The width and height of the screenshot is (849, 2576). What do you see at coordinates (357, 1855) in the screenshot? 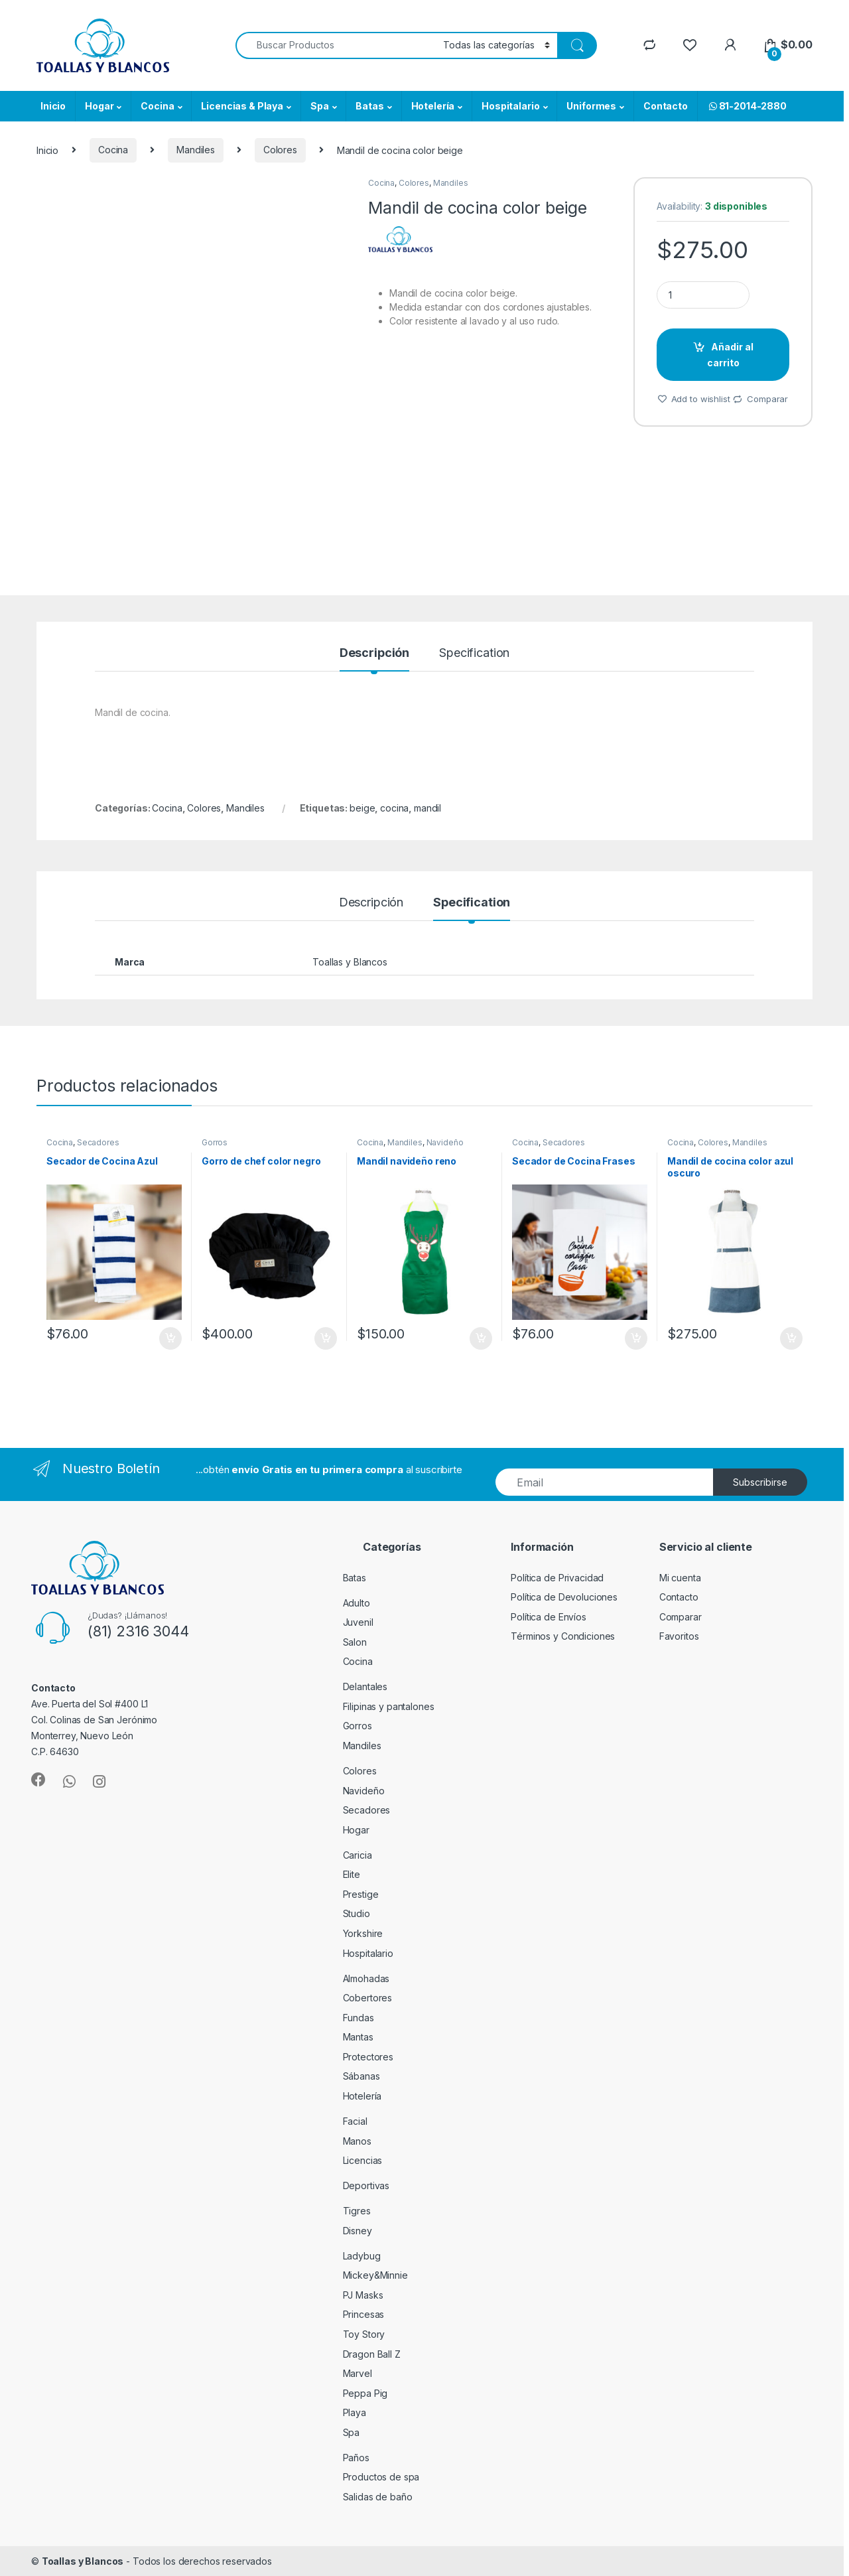
I see `Caricia` at bounding box center [357, 1855].